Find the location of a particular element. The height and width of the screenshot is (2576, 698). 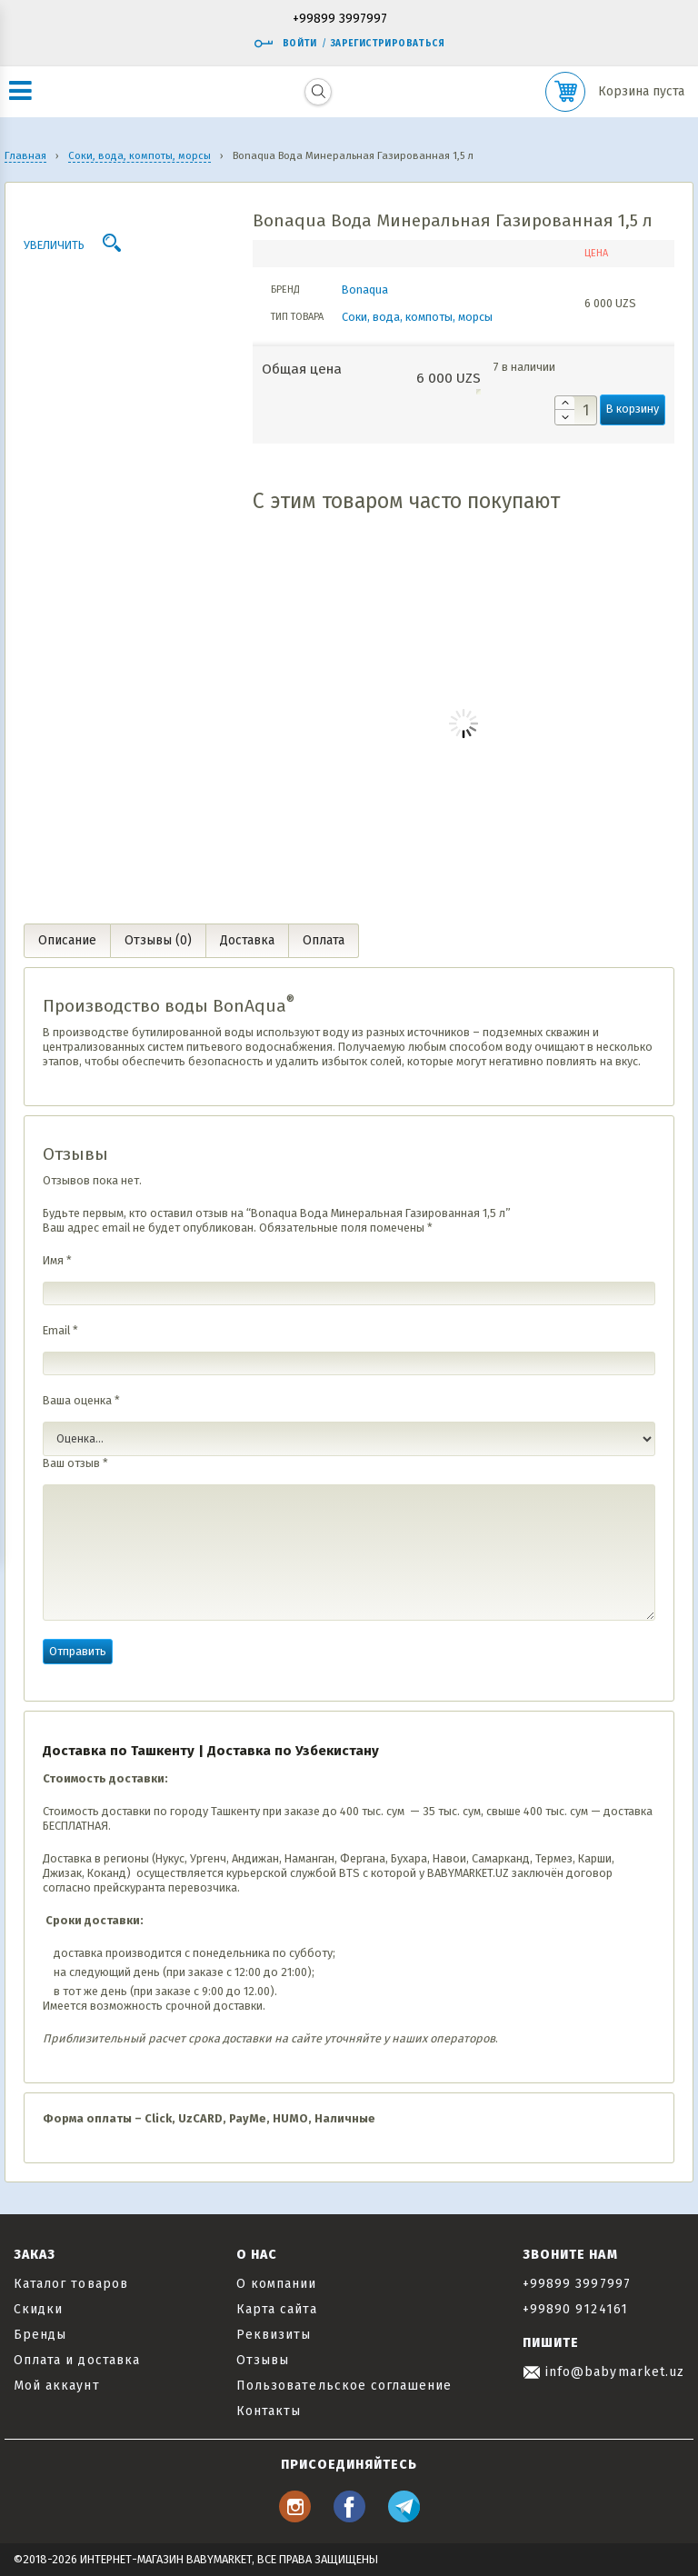

Скидки is located at coordinates (38, 2309).